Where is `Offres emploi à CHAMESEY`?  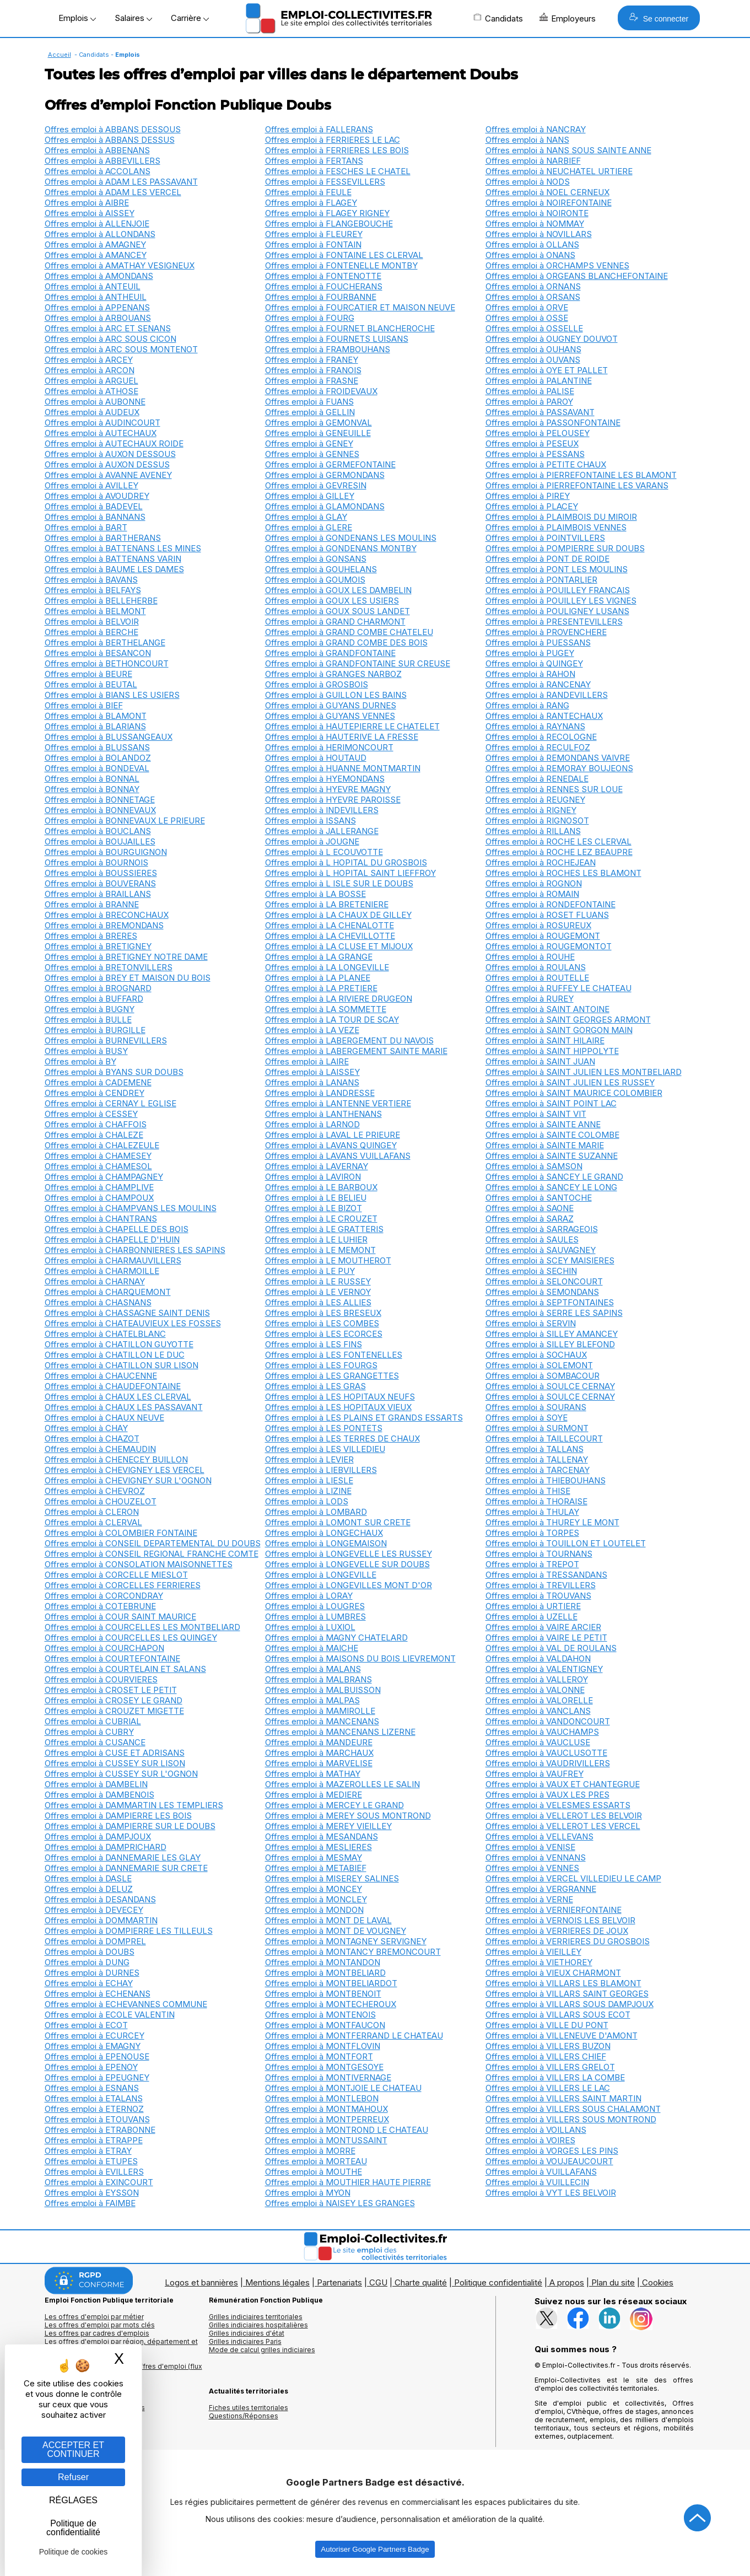 Offres emploi à CHAMESEY is located at coordinates (98, 1155).